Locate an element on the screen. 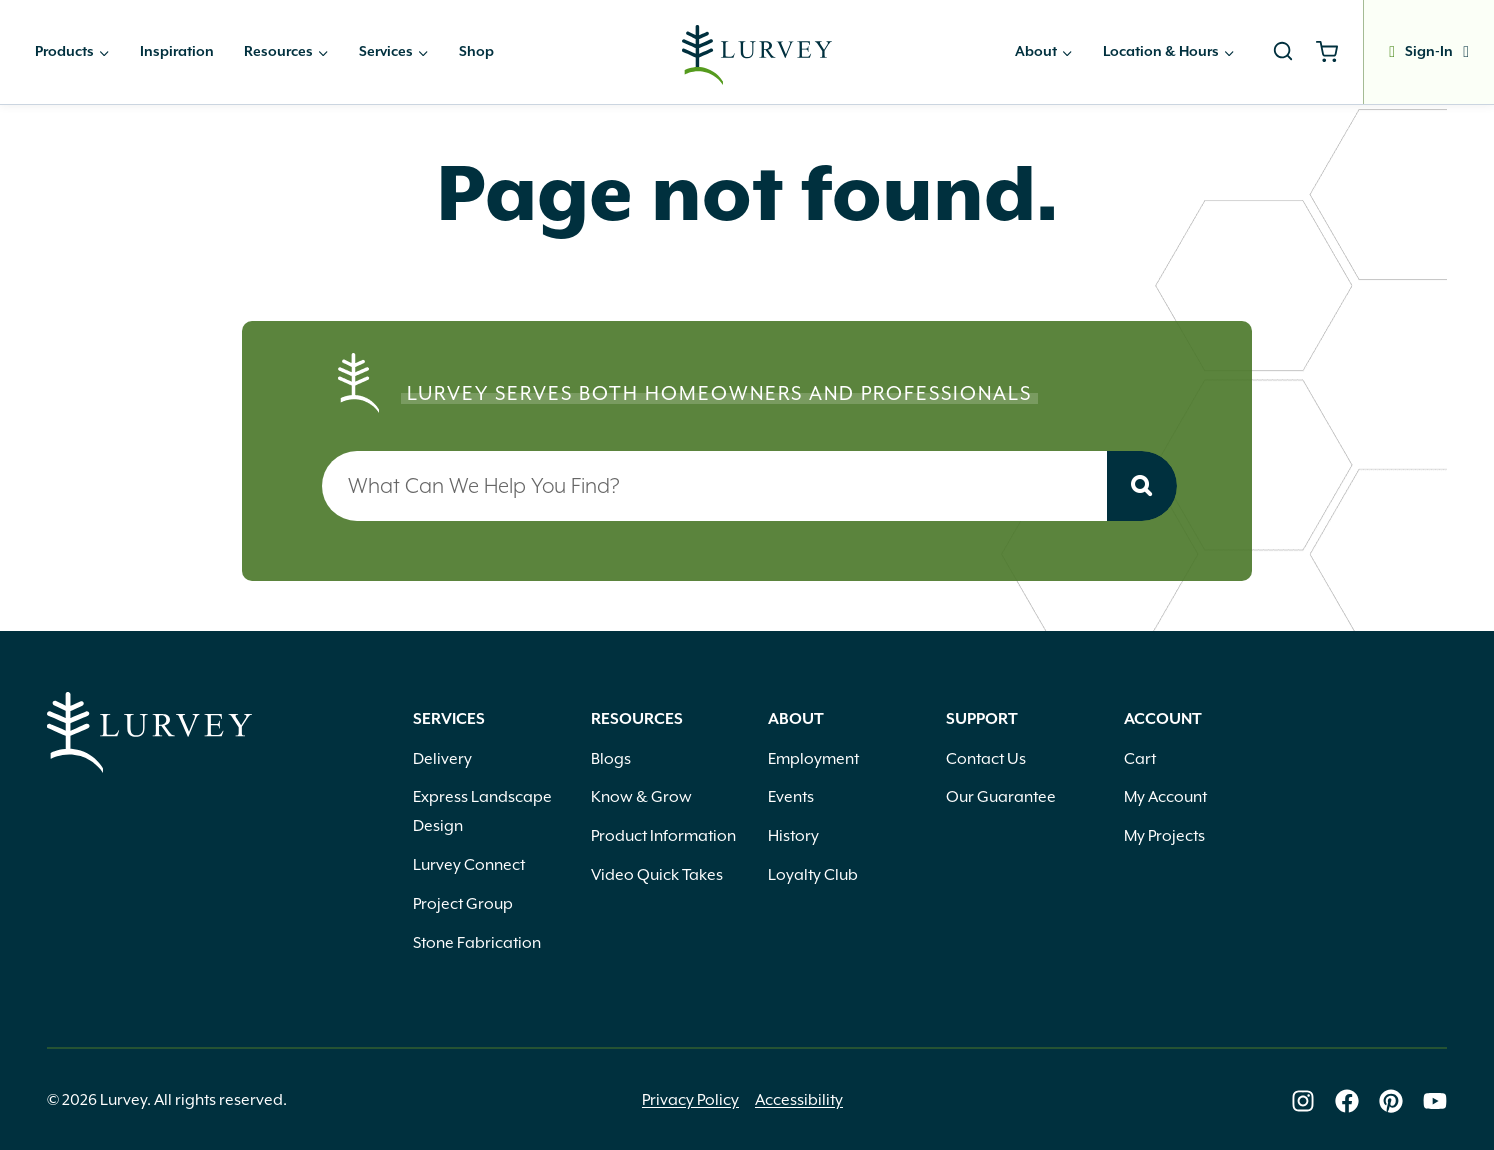 The width and height of the screenshot is (1494, 1150). [Shopping Cart] is located at coordinates (1334, 52).